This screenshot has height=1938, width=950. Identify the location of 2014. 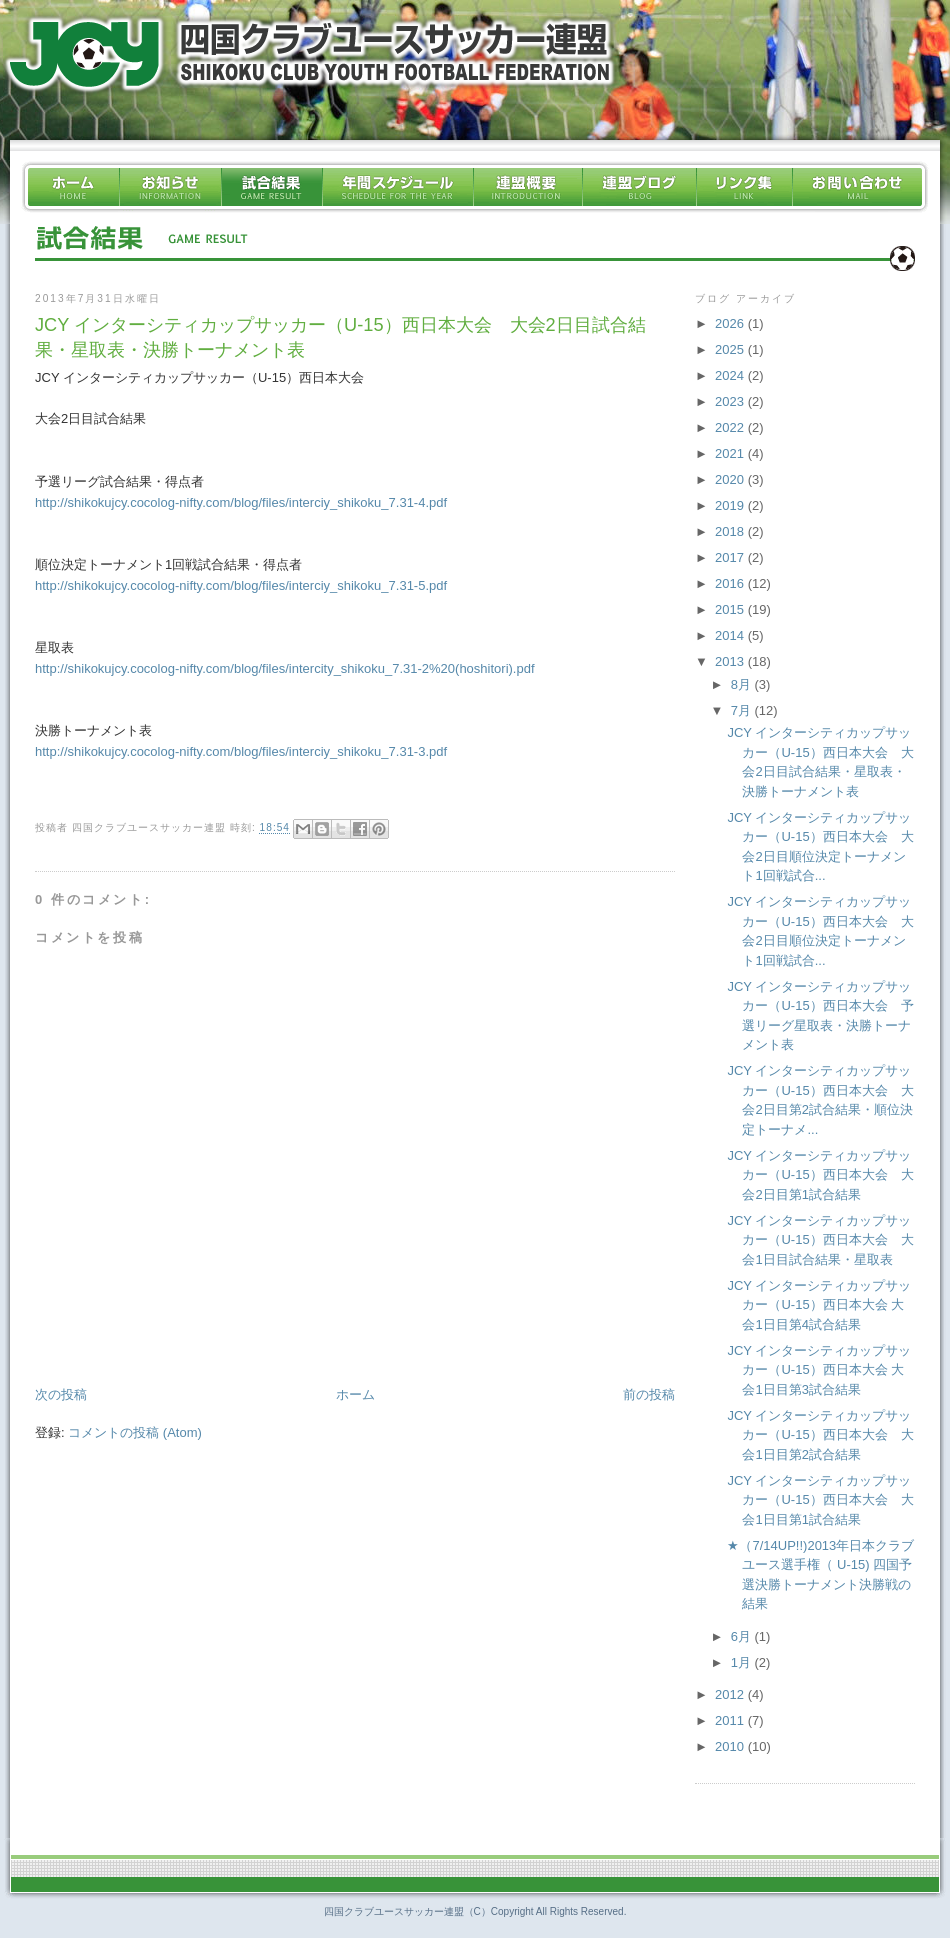
(731, 635).